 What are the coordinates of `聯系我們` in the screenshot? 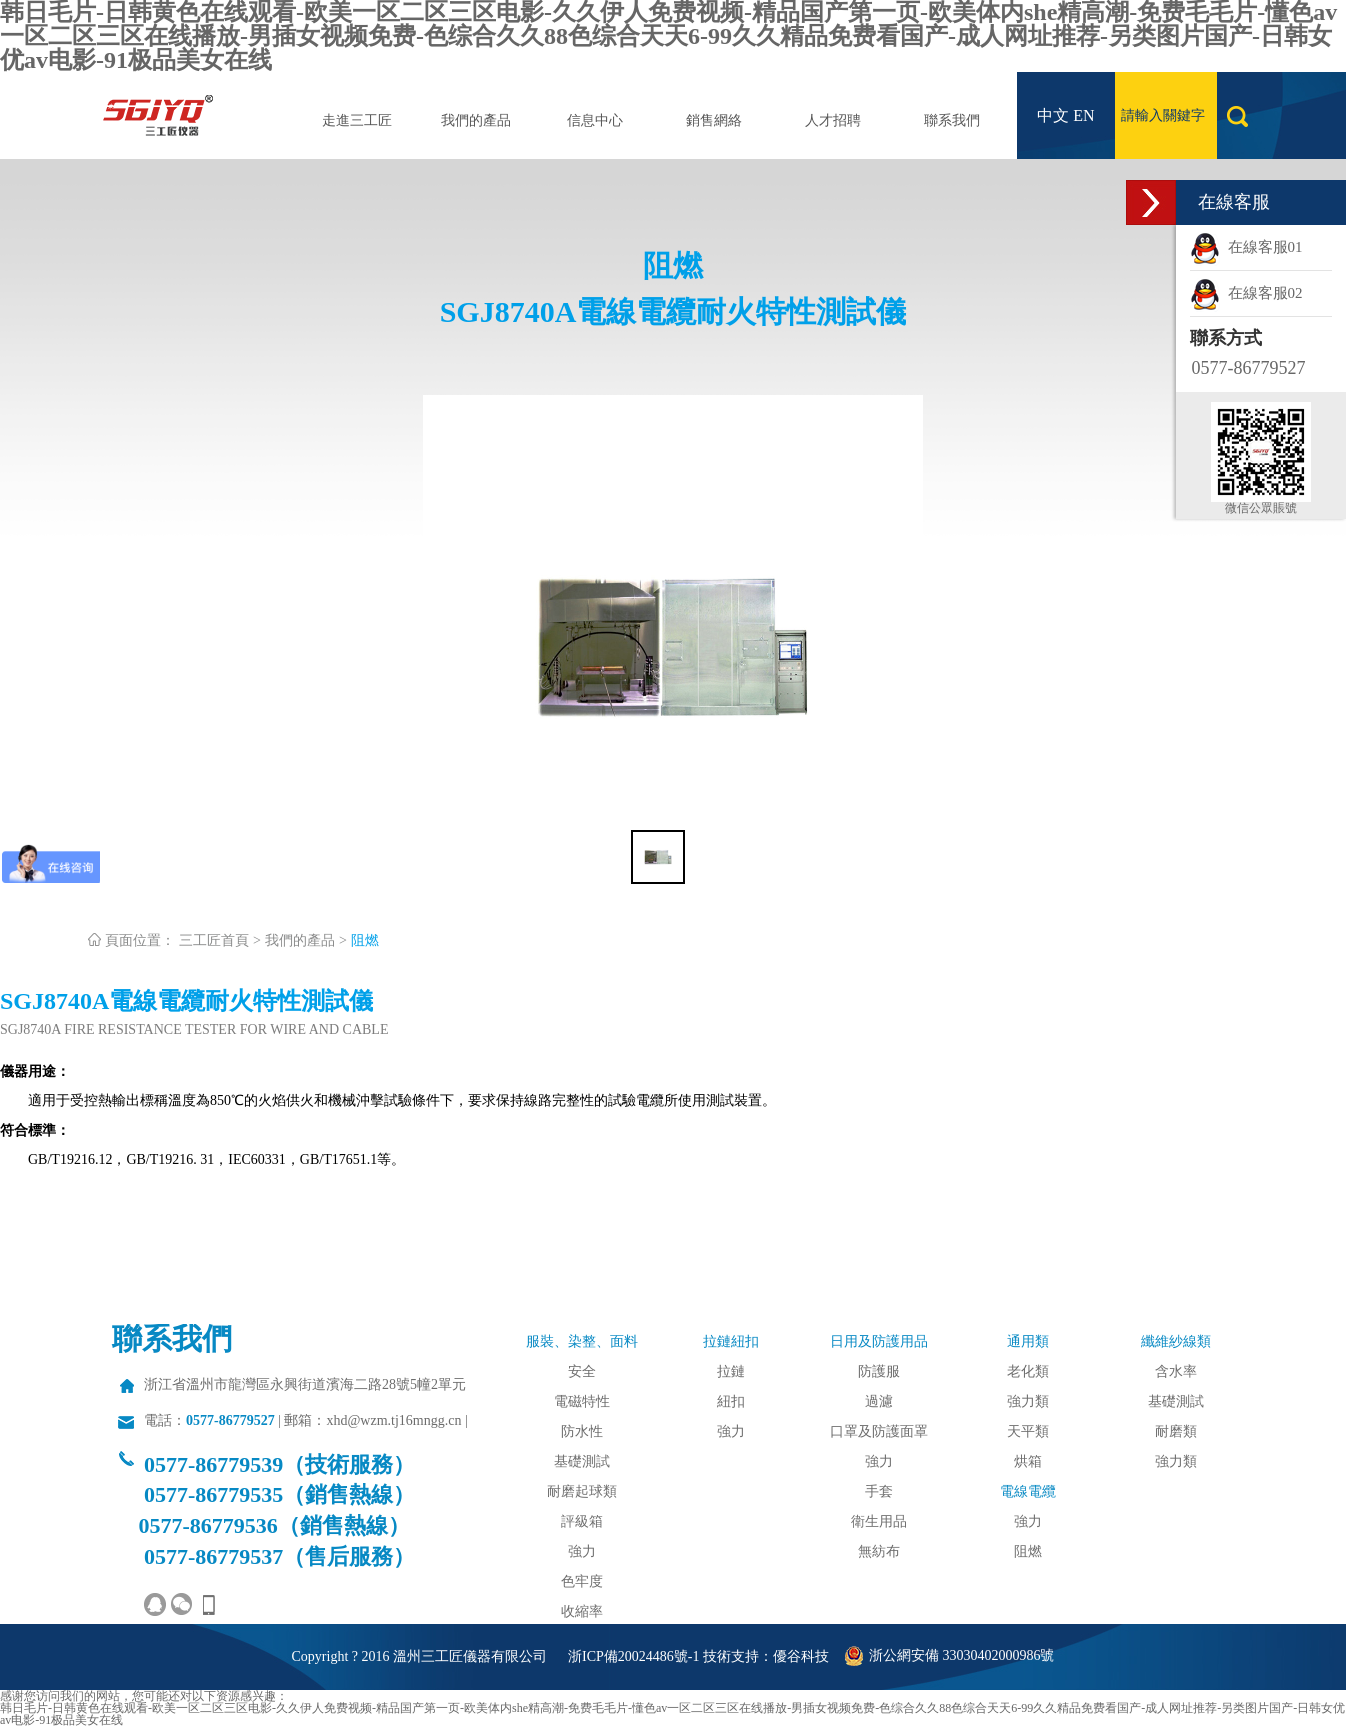 It's located at (952, 120).